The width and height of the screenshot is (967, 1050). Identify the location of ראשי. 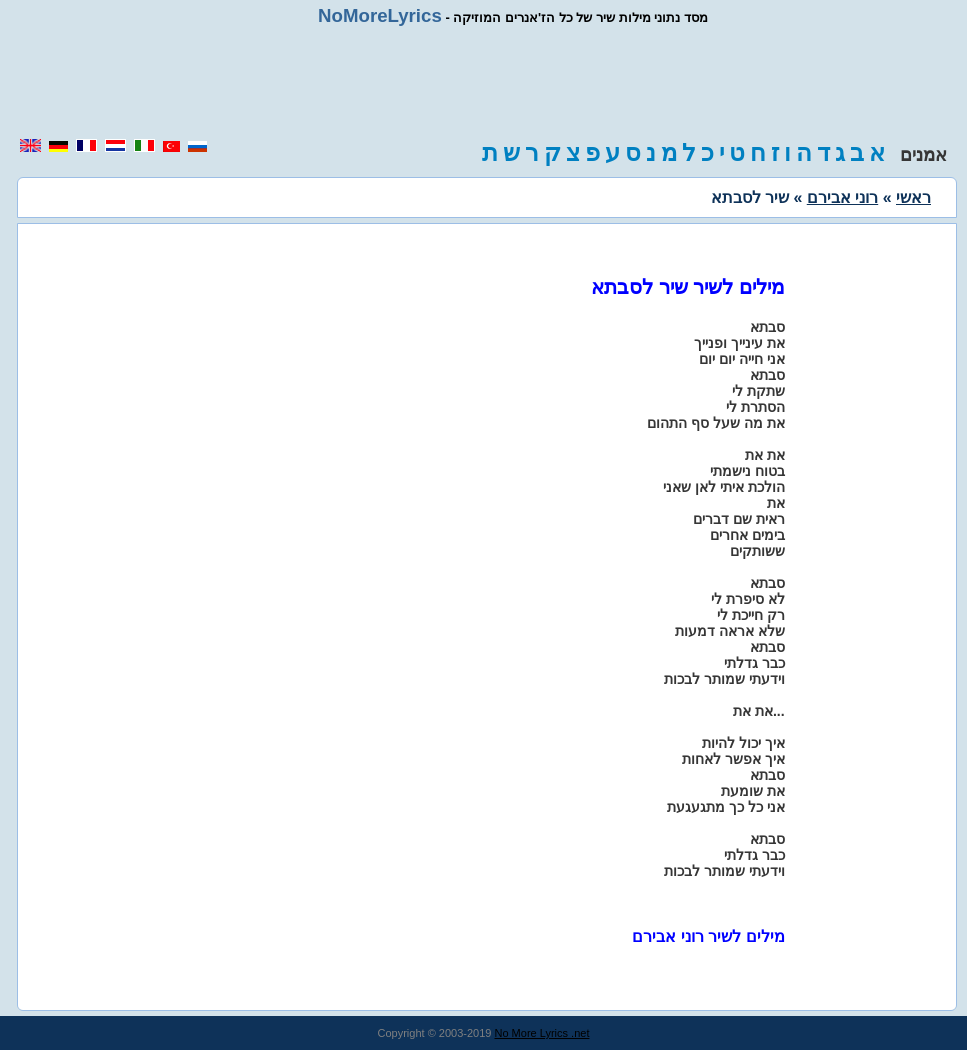
(913, 197).